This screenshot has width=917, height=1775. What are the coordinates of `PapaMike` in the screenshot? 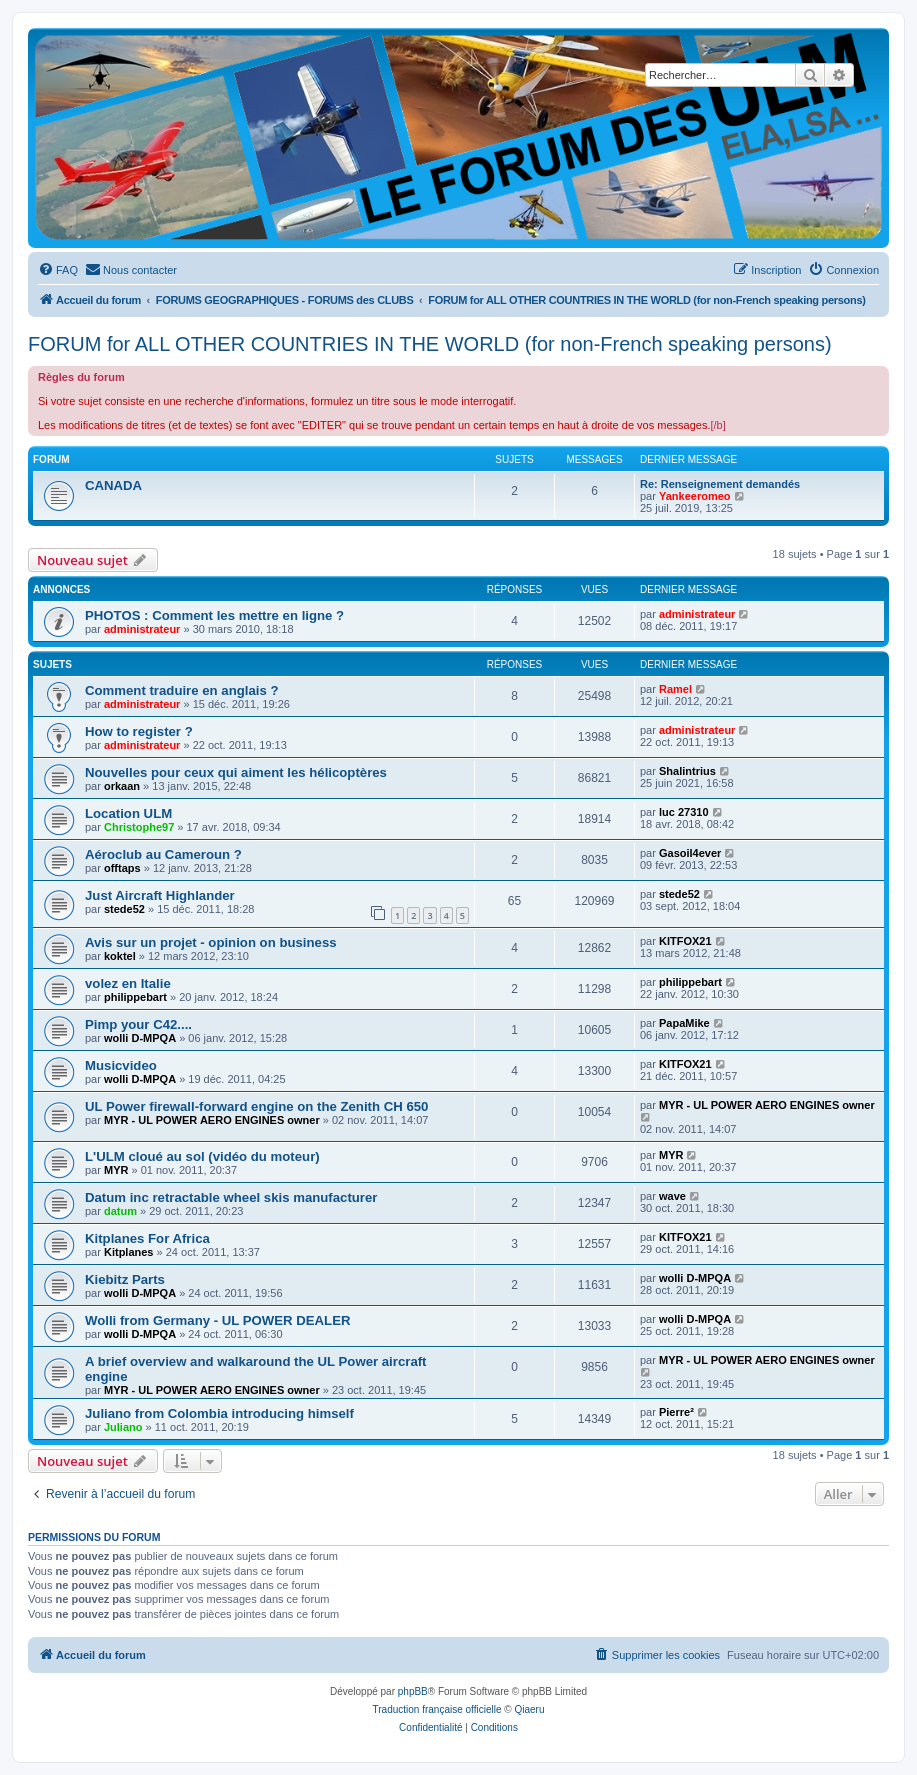 It's located at (684, 1023).